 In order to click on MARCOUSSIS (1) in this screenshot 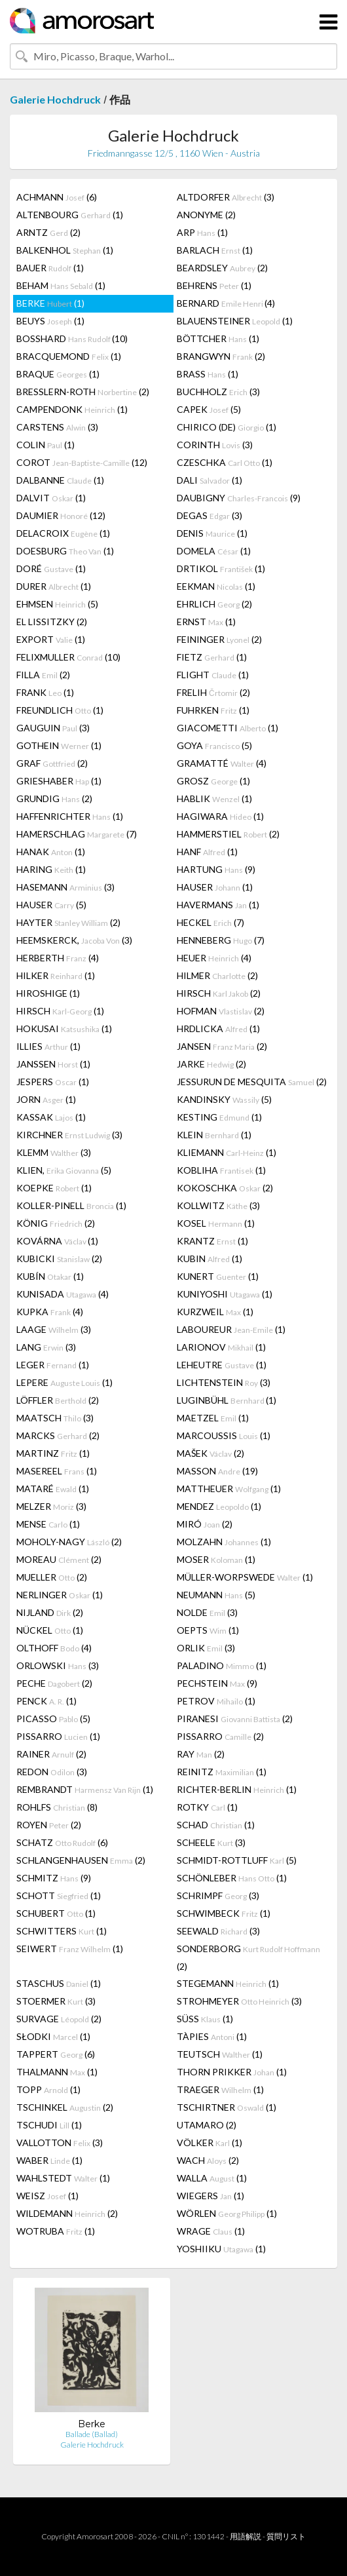, I will do `click(223, 1435)`.